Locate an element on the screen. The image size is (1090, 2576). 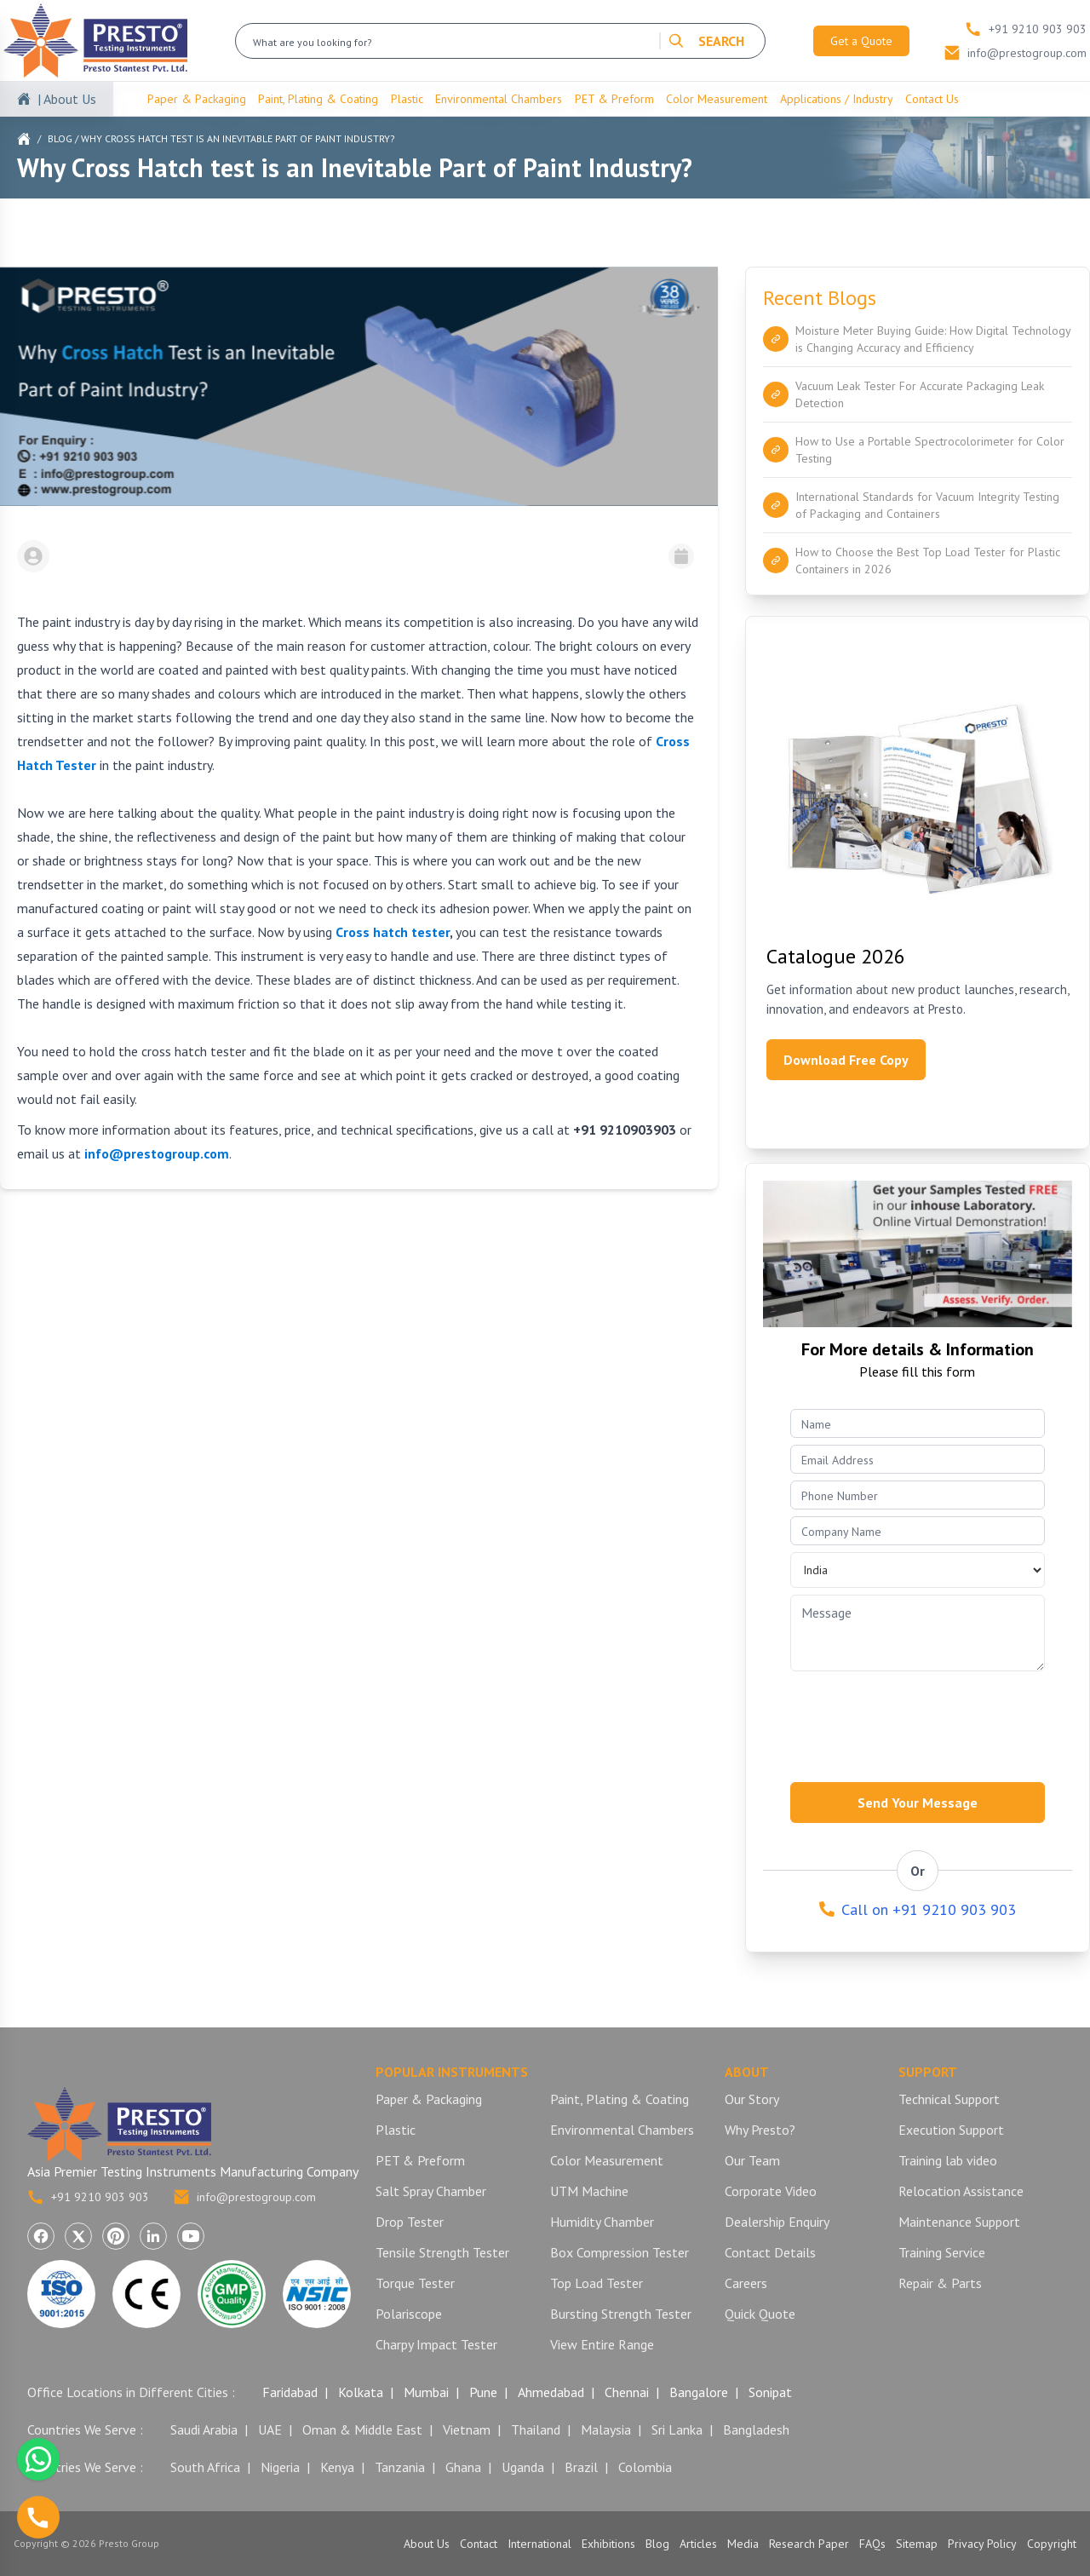
South Africa is located at coordinates (205, 2466).